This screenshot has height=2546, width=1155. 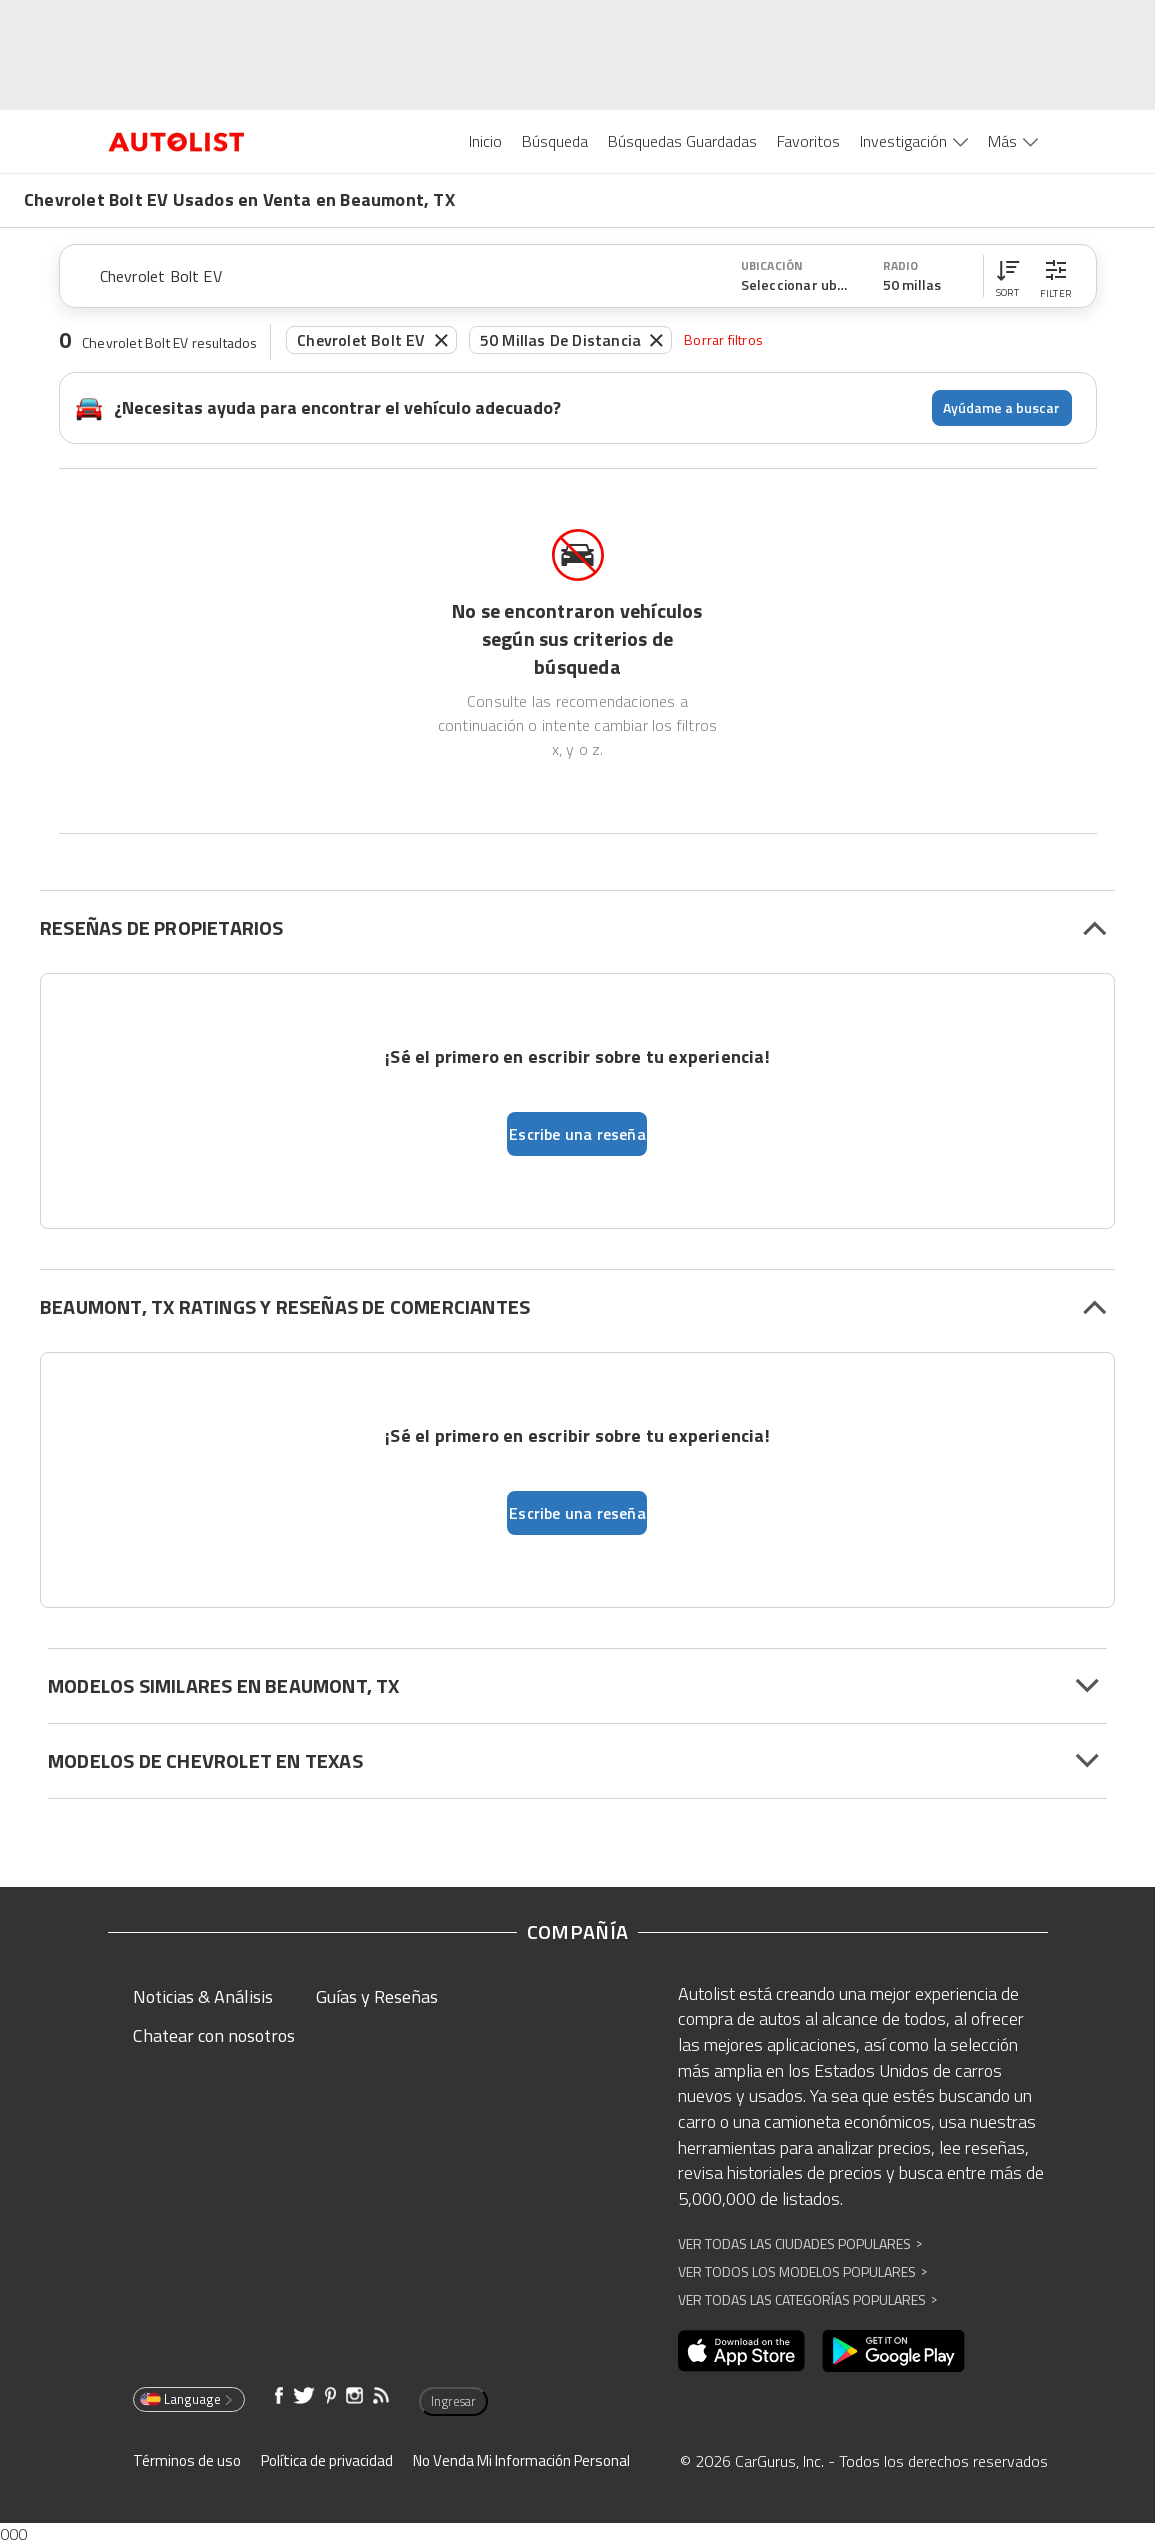 What do you see at coordinates (1001, 407) in the screenshot?
I see `Ayúdame a buscar` at bounding box center [1001, 407].